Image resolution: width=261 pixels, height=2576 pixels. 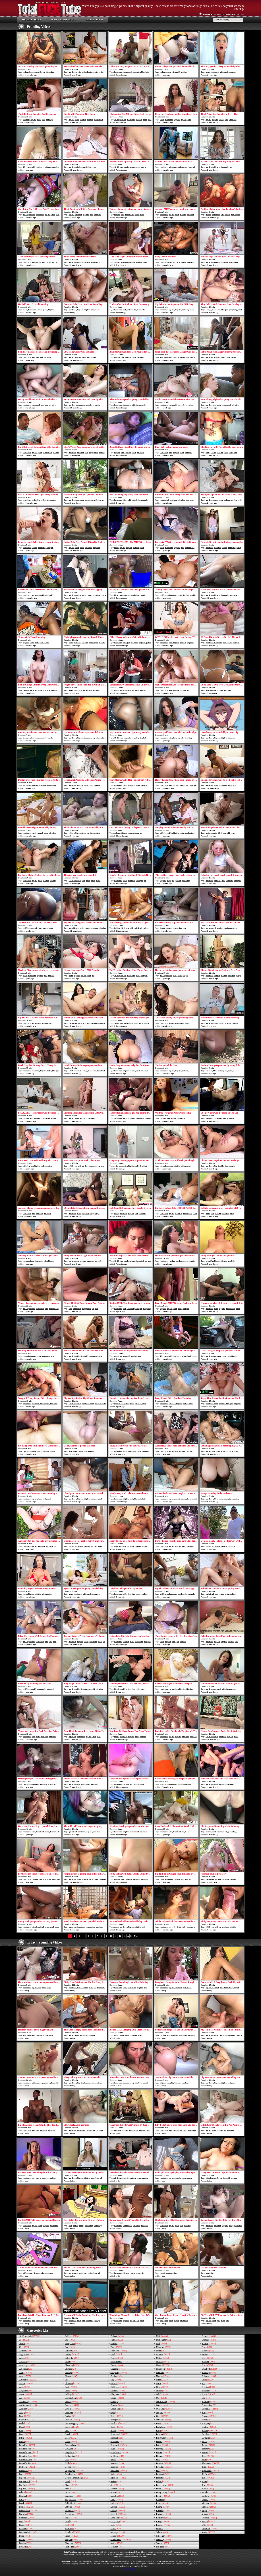 I want to click on [6288], so click(x=24, y=2499).